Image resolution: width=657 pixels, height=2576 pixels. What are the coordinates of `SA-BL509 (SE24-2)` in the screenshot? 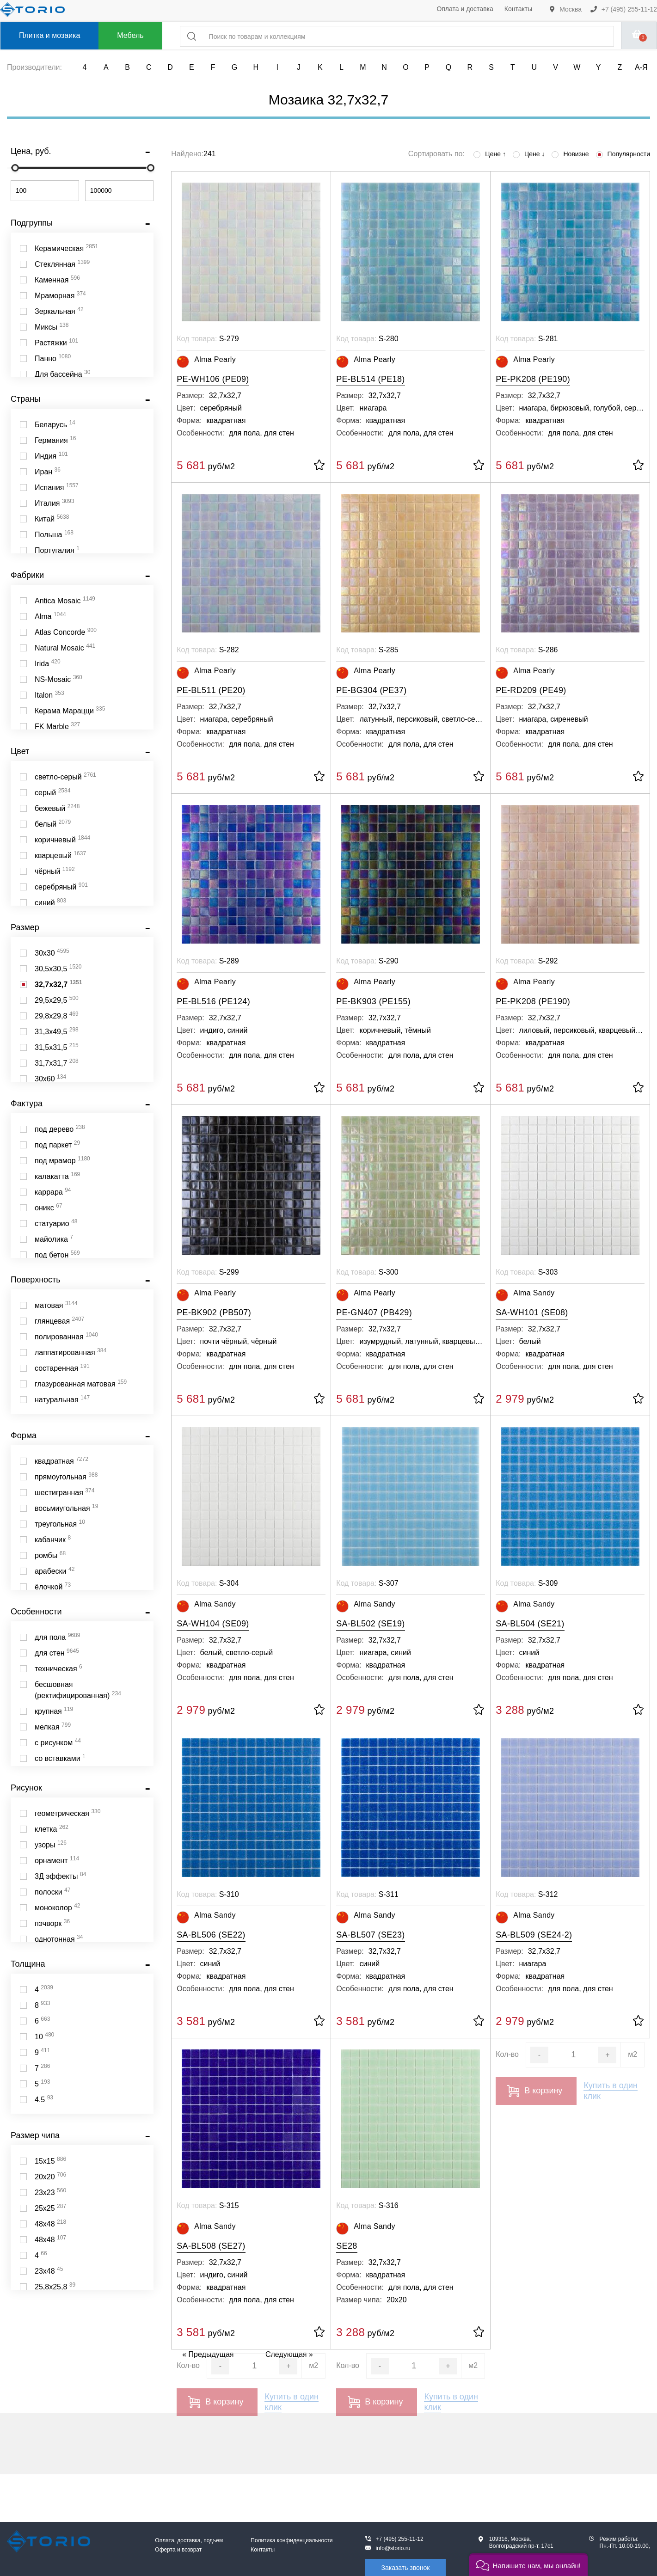 It's located at (534, 1934).